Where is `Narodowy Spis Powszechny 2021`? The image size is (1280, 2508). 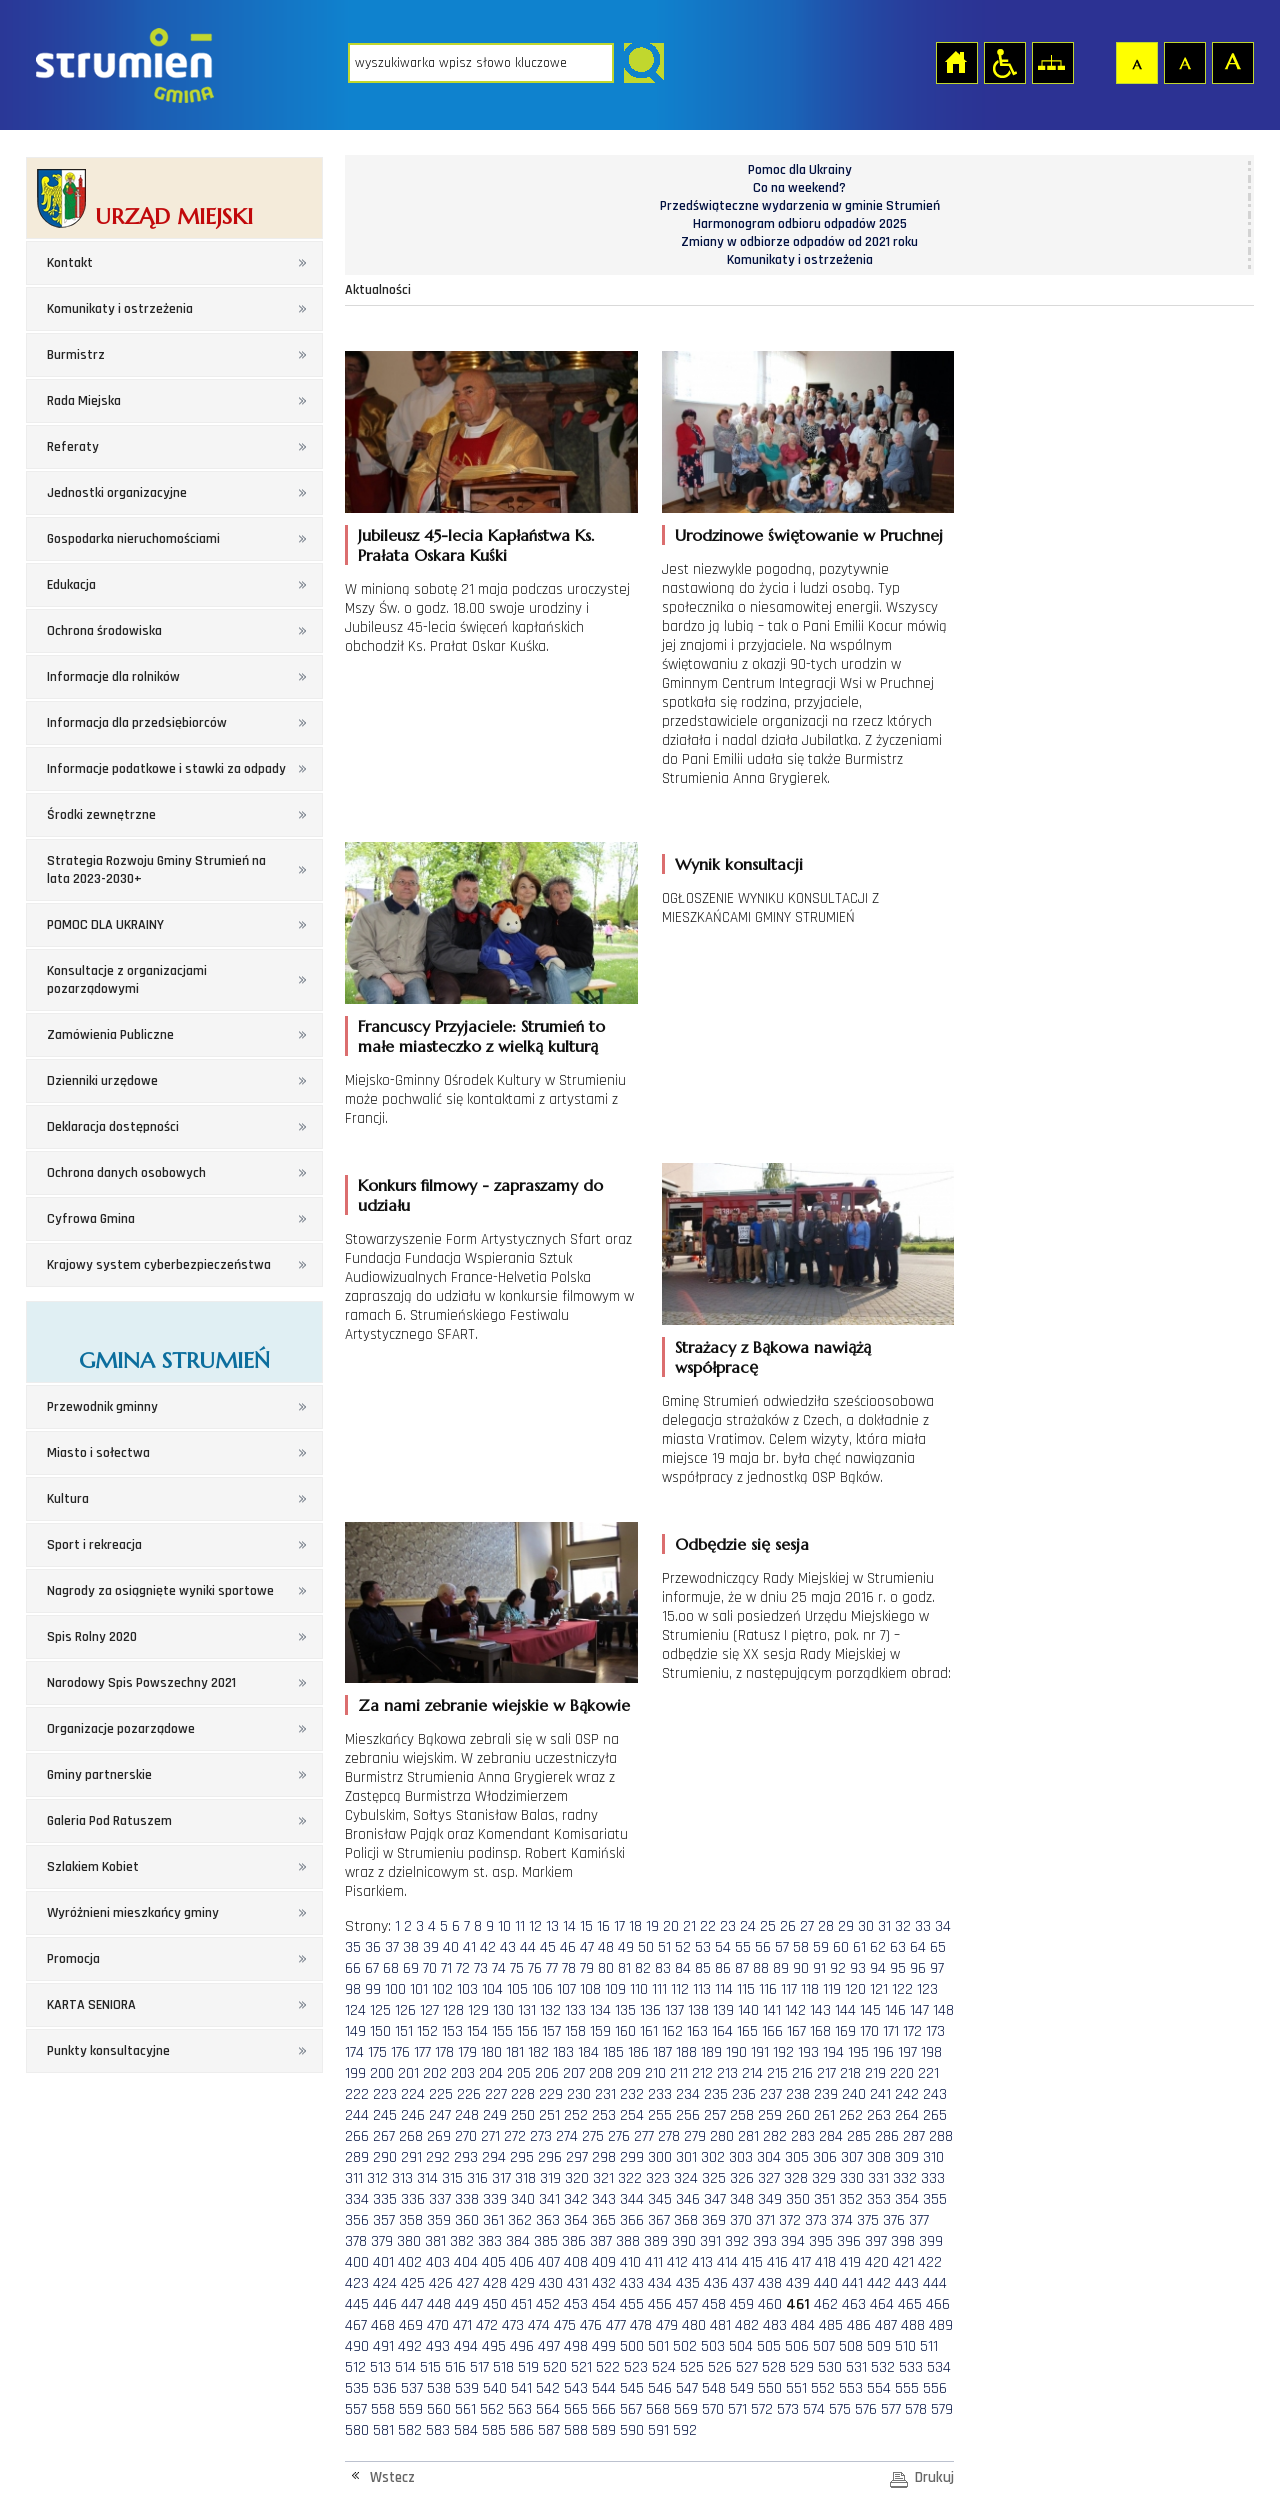
Narodowy Spis Powszechny 2021 is located at coordinates (141, 1683).